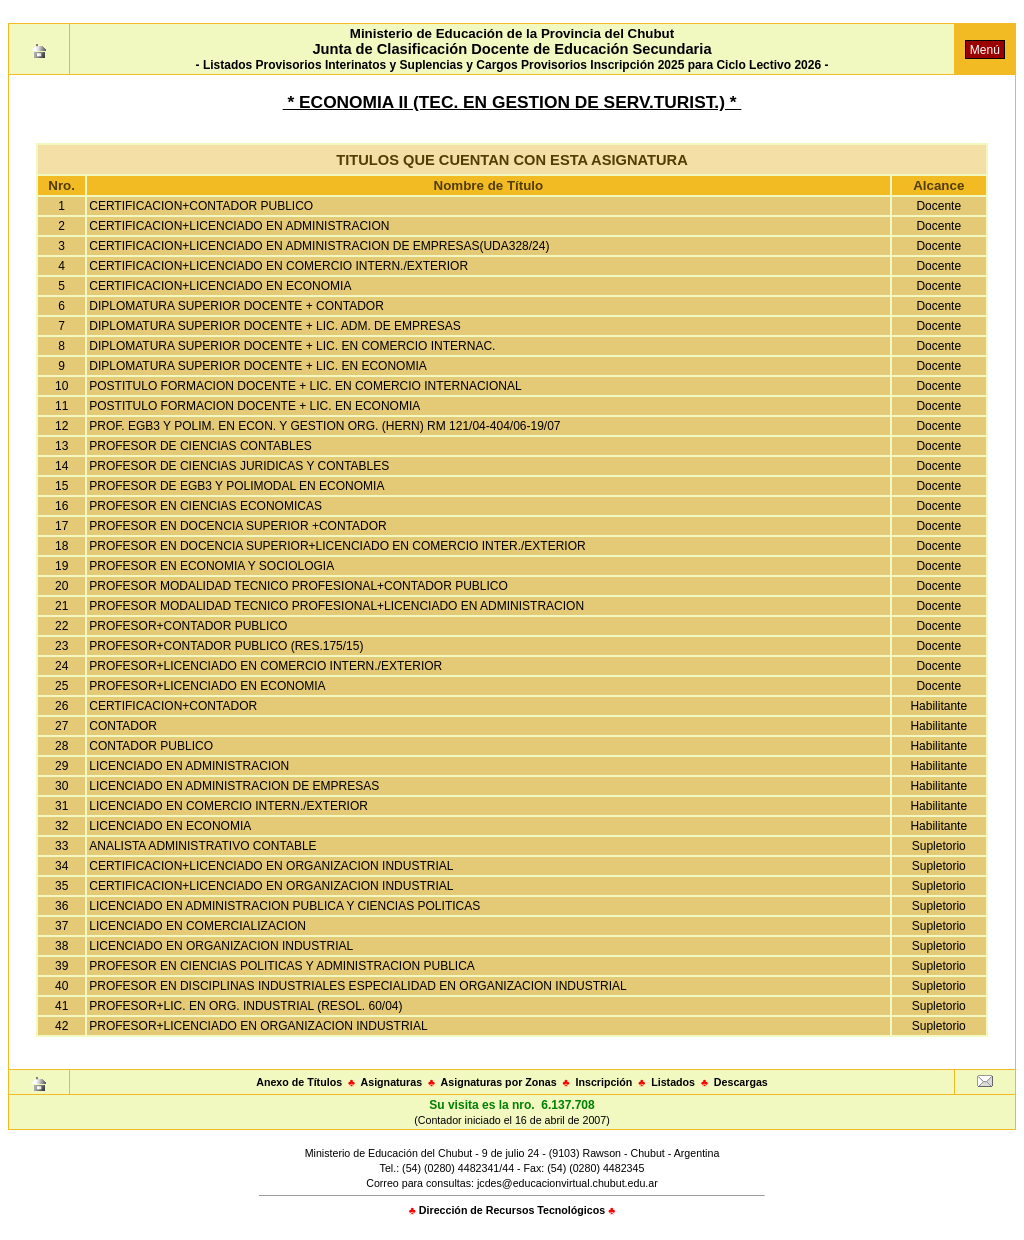 The image size is (1024, 1240). Describe the element at coordinates (357, 986) in the screenshot. I see `PROFESOR EN DISCIPLINAS INDUSTRIALES ESPECIALIDAD EN ORGANIZACION INDUSTRIAL` at that location.